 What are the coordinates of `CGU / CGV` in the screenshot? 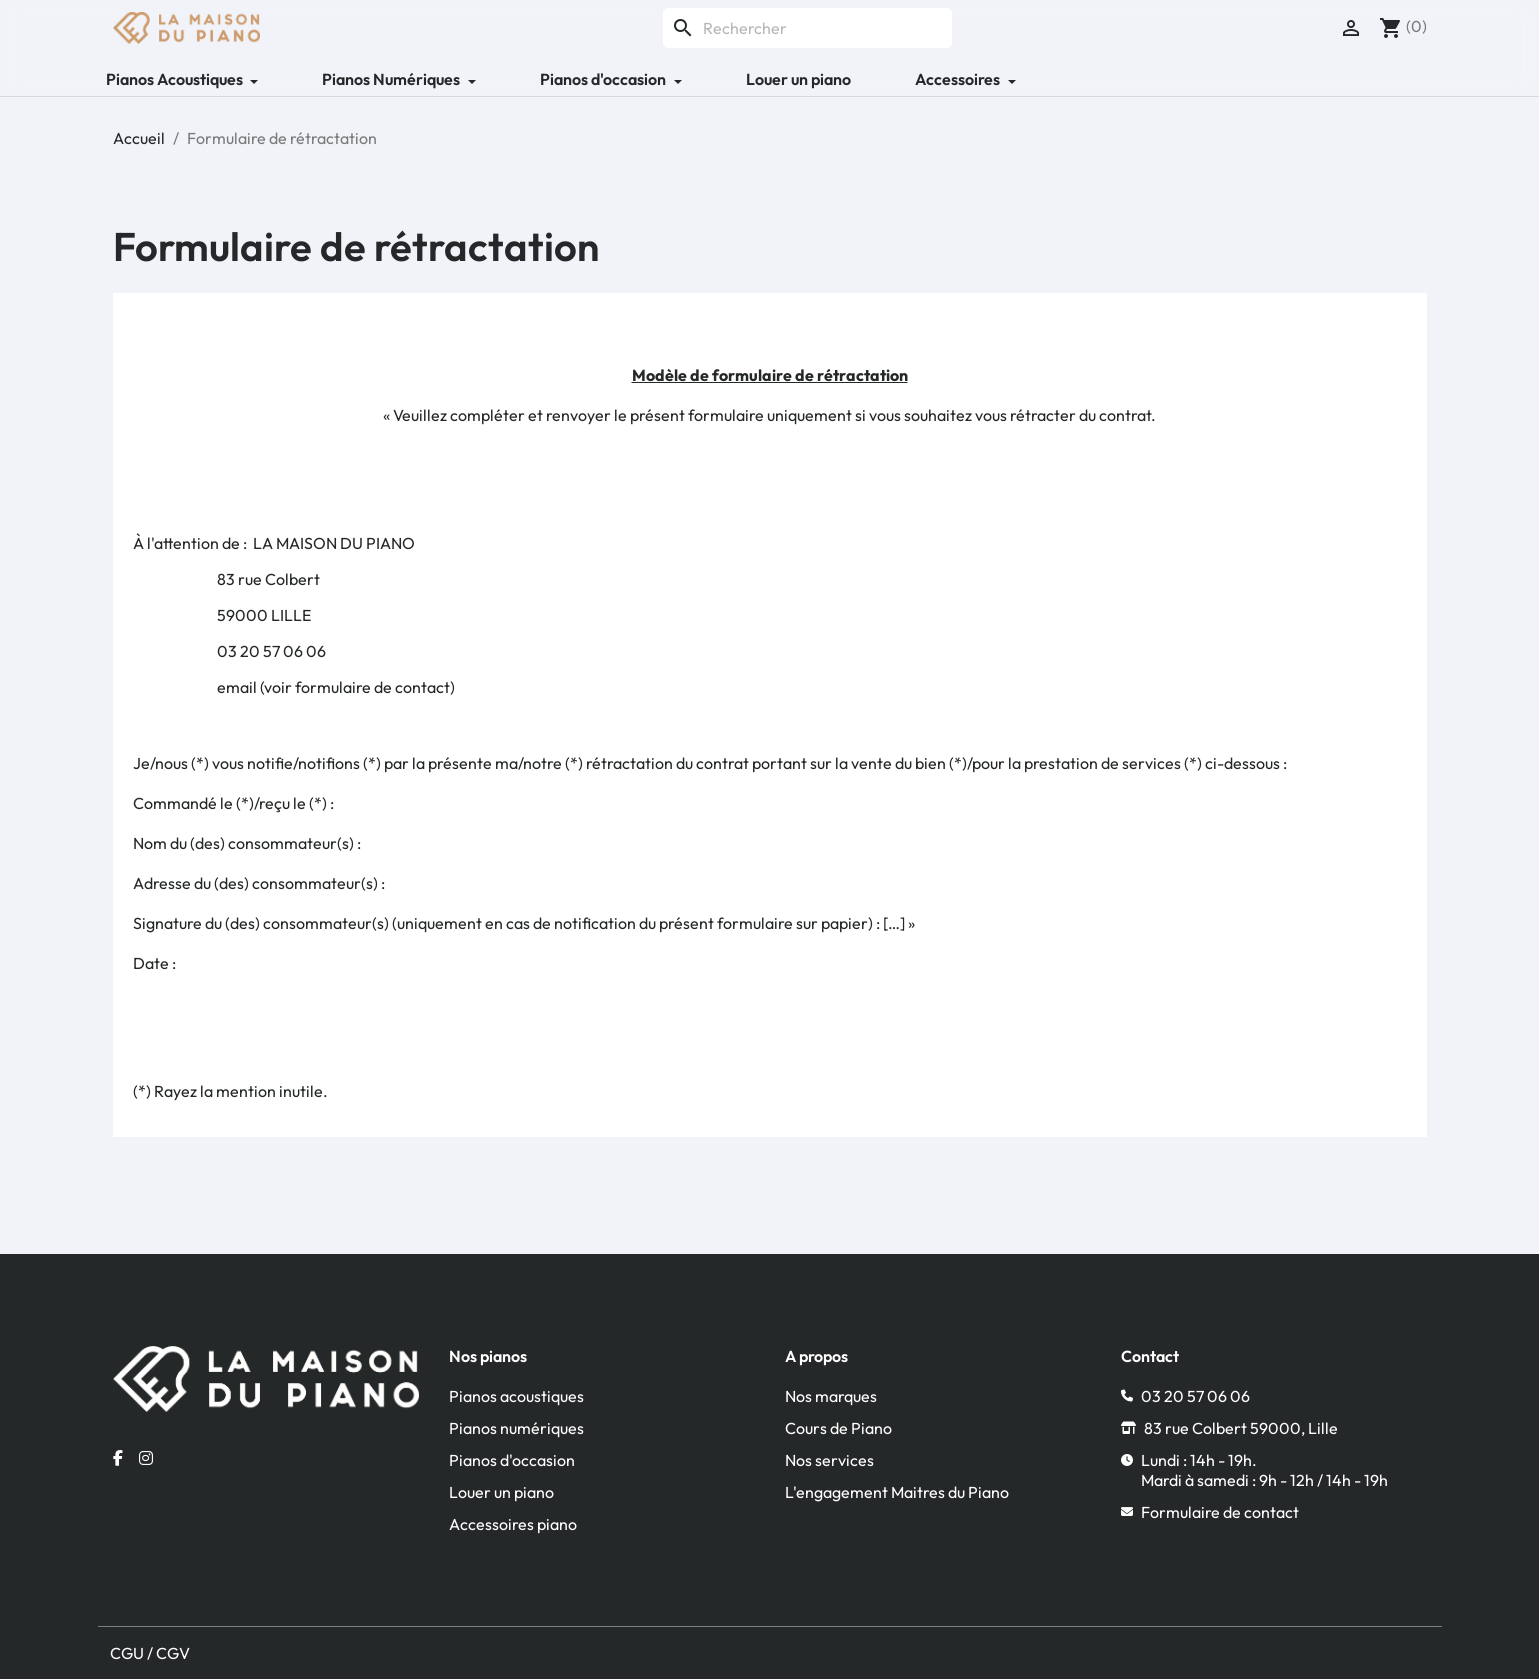 It's located at (150, 1653).